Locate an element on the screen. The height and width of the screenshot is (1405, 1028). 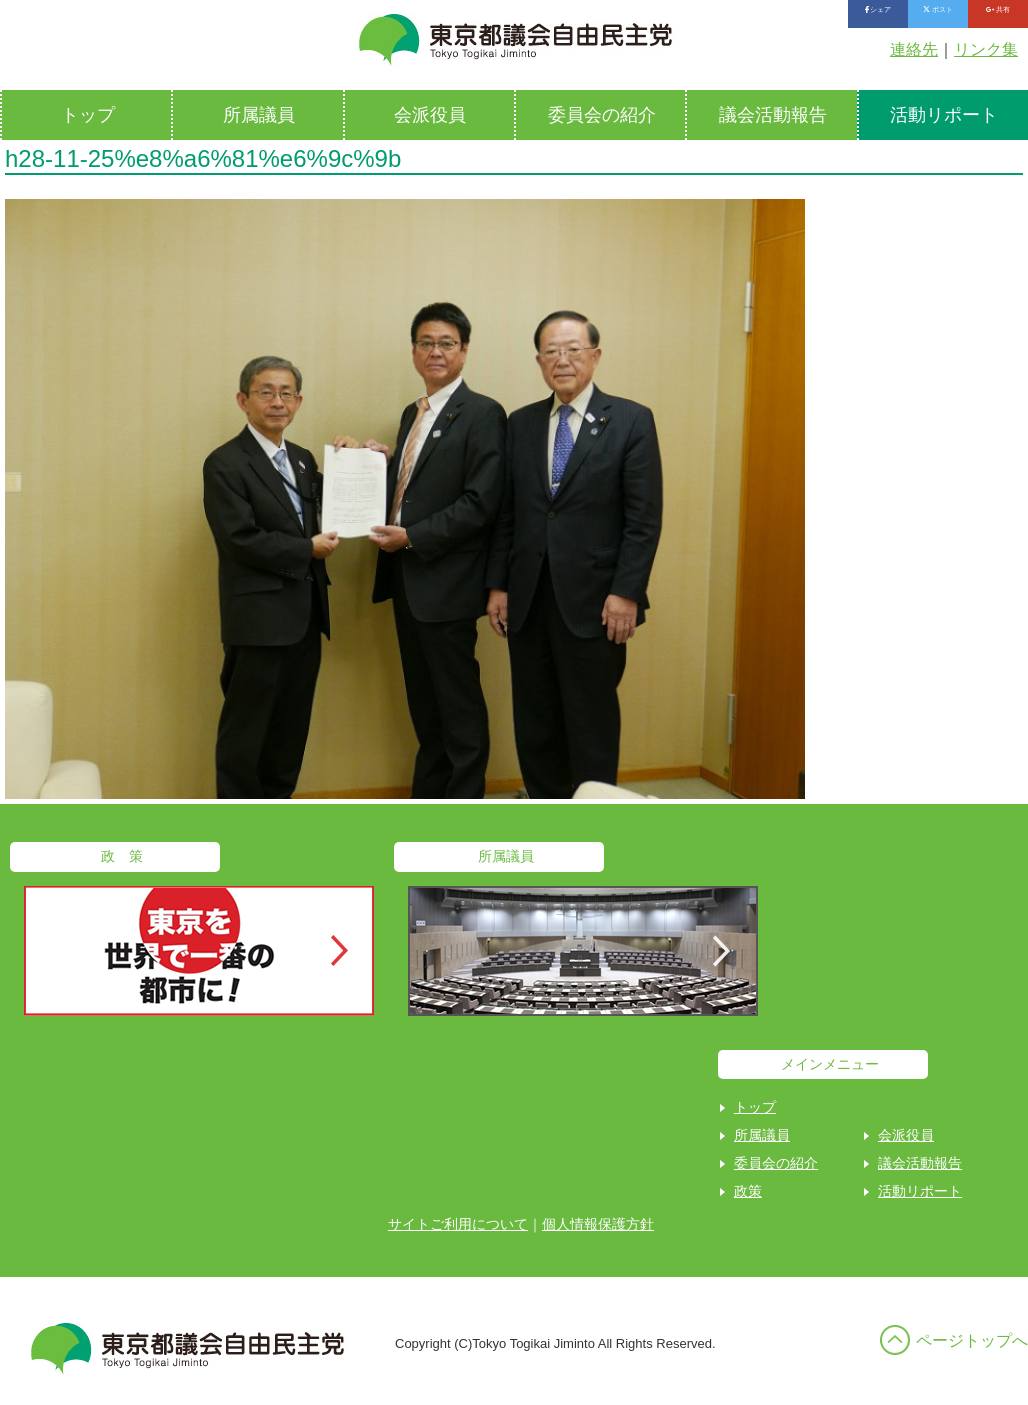
活動リポート is located at coordinates (920, 1191).